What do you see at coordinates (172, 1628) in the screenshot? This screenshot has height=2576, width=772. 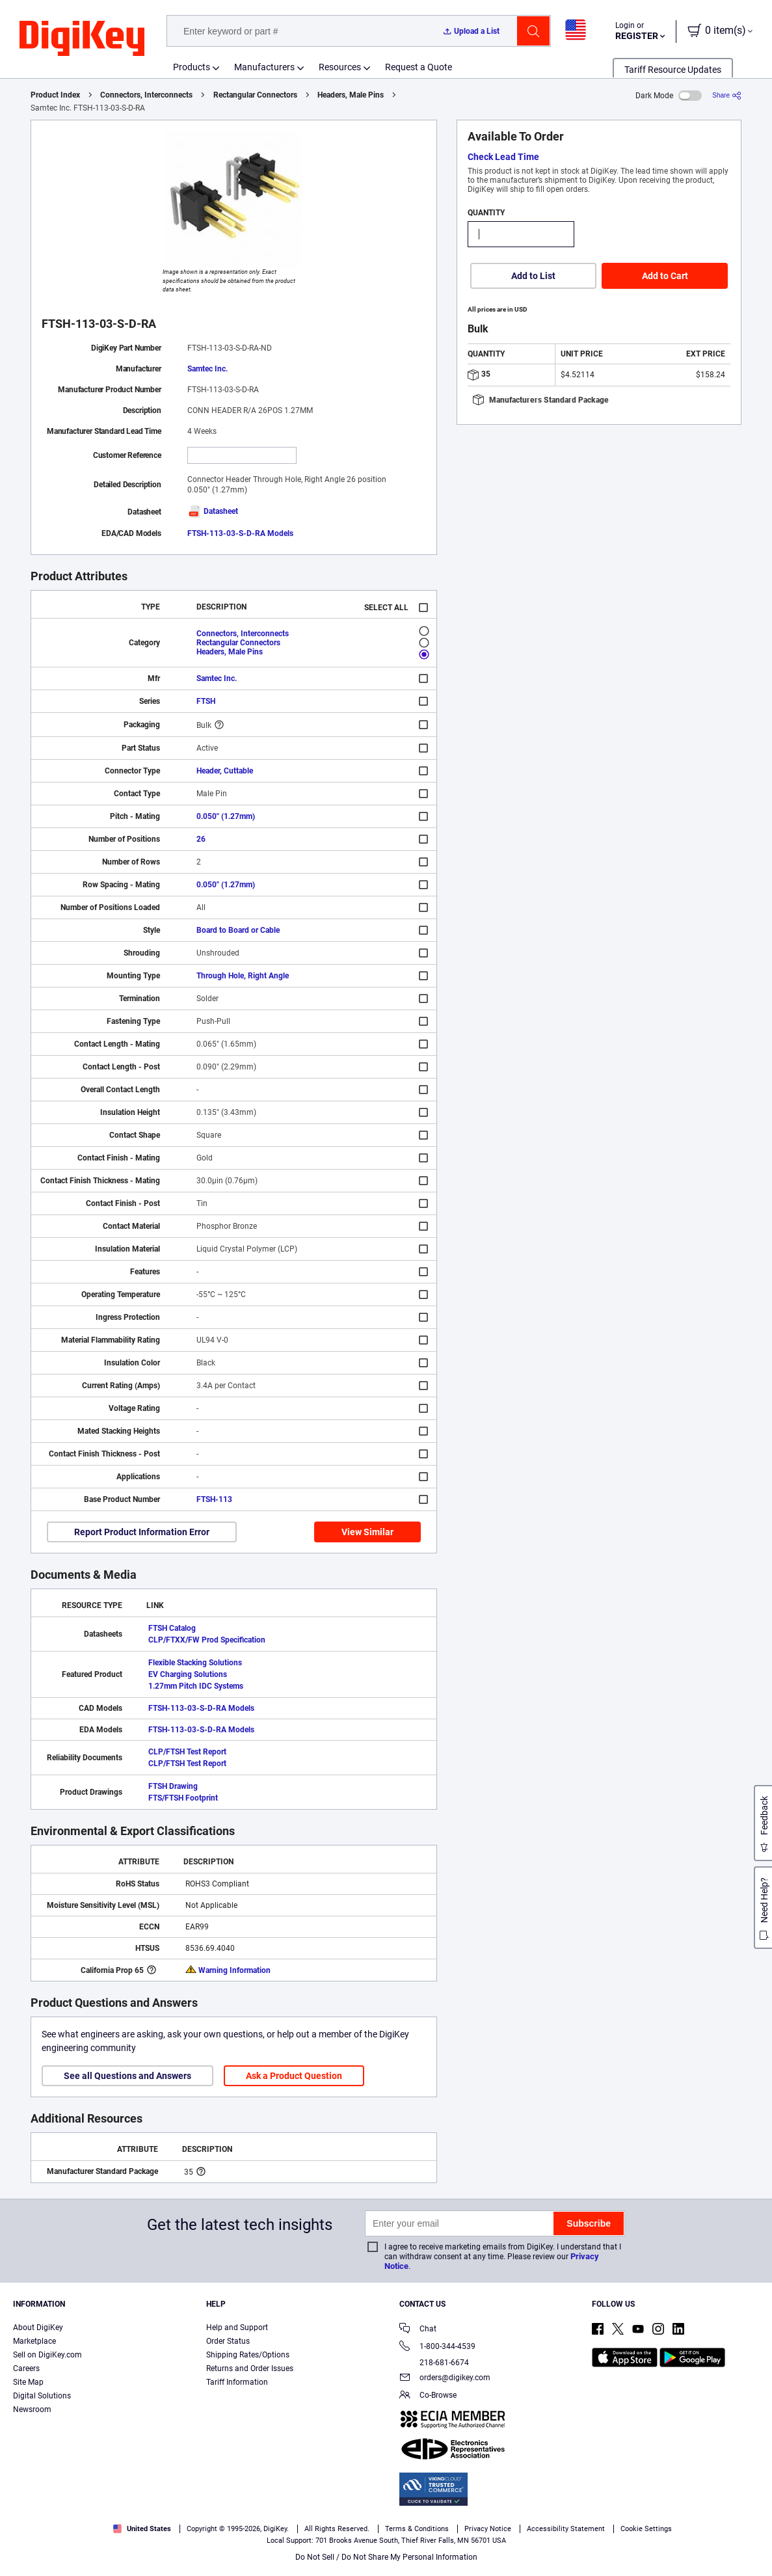 I see `FTSH Catalog` at bounding box center [172, 1628].